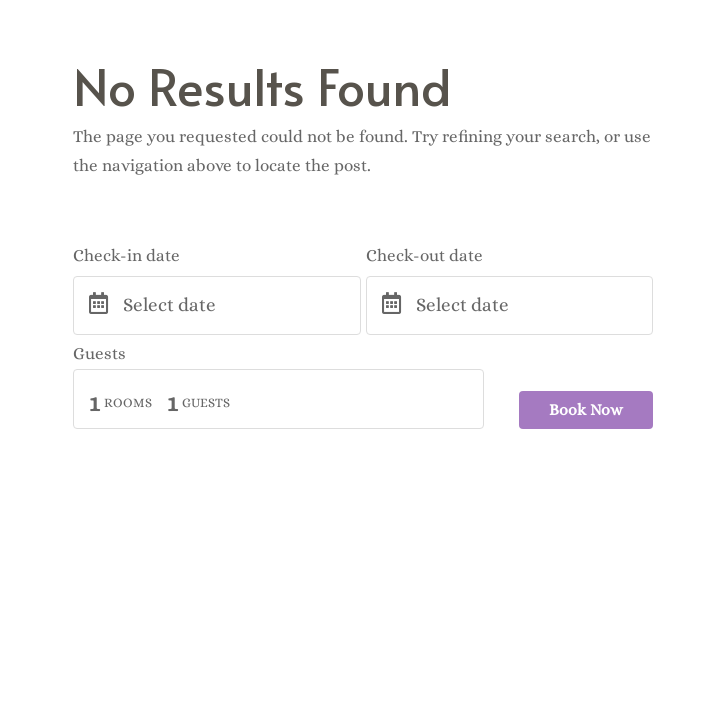 The height and width of the screenshot is (720, 726). Describe the element at coordinates (99, 353) in the screenshot. I see `Guests` at that location.